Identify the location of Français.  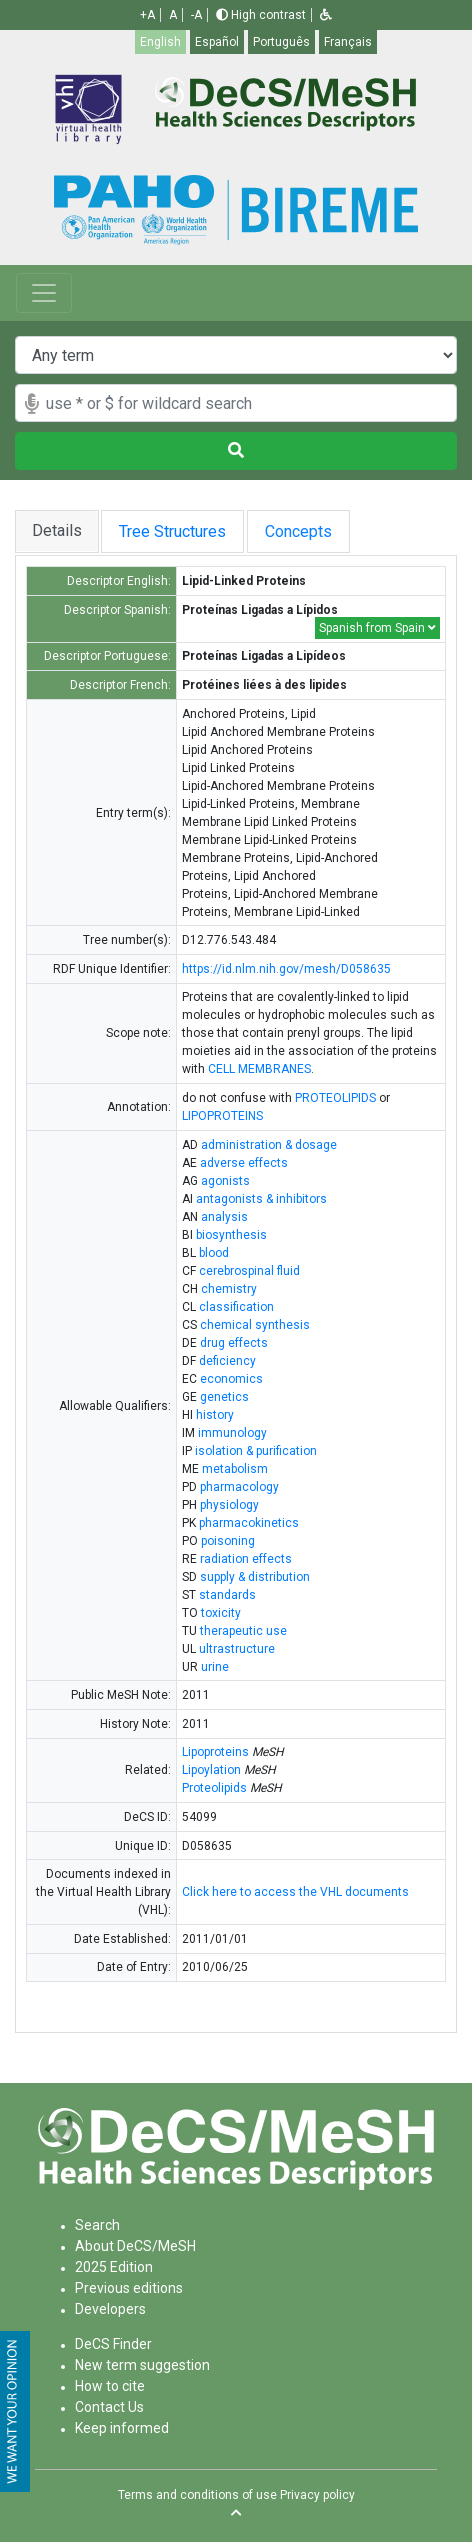
(348, 42).